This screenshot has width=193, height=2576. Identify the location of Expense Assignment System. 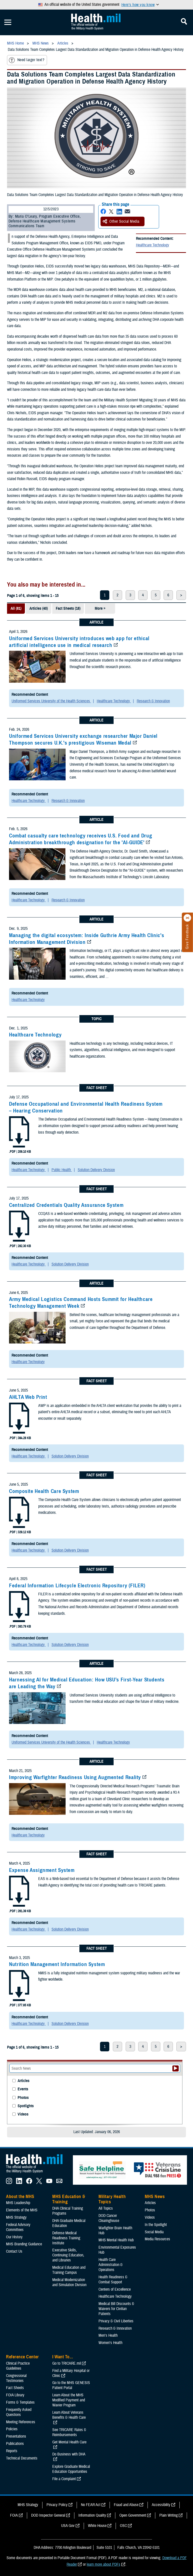
(42, 1870).